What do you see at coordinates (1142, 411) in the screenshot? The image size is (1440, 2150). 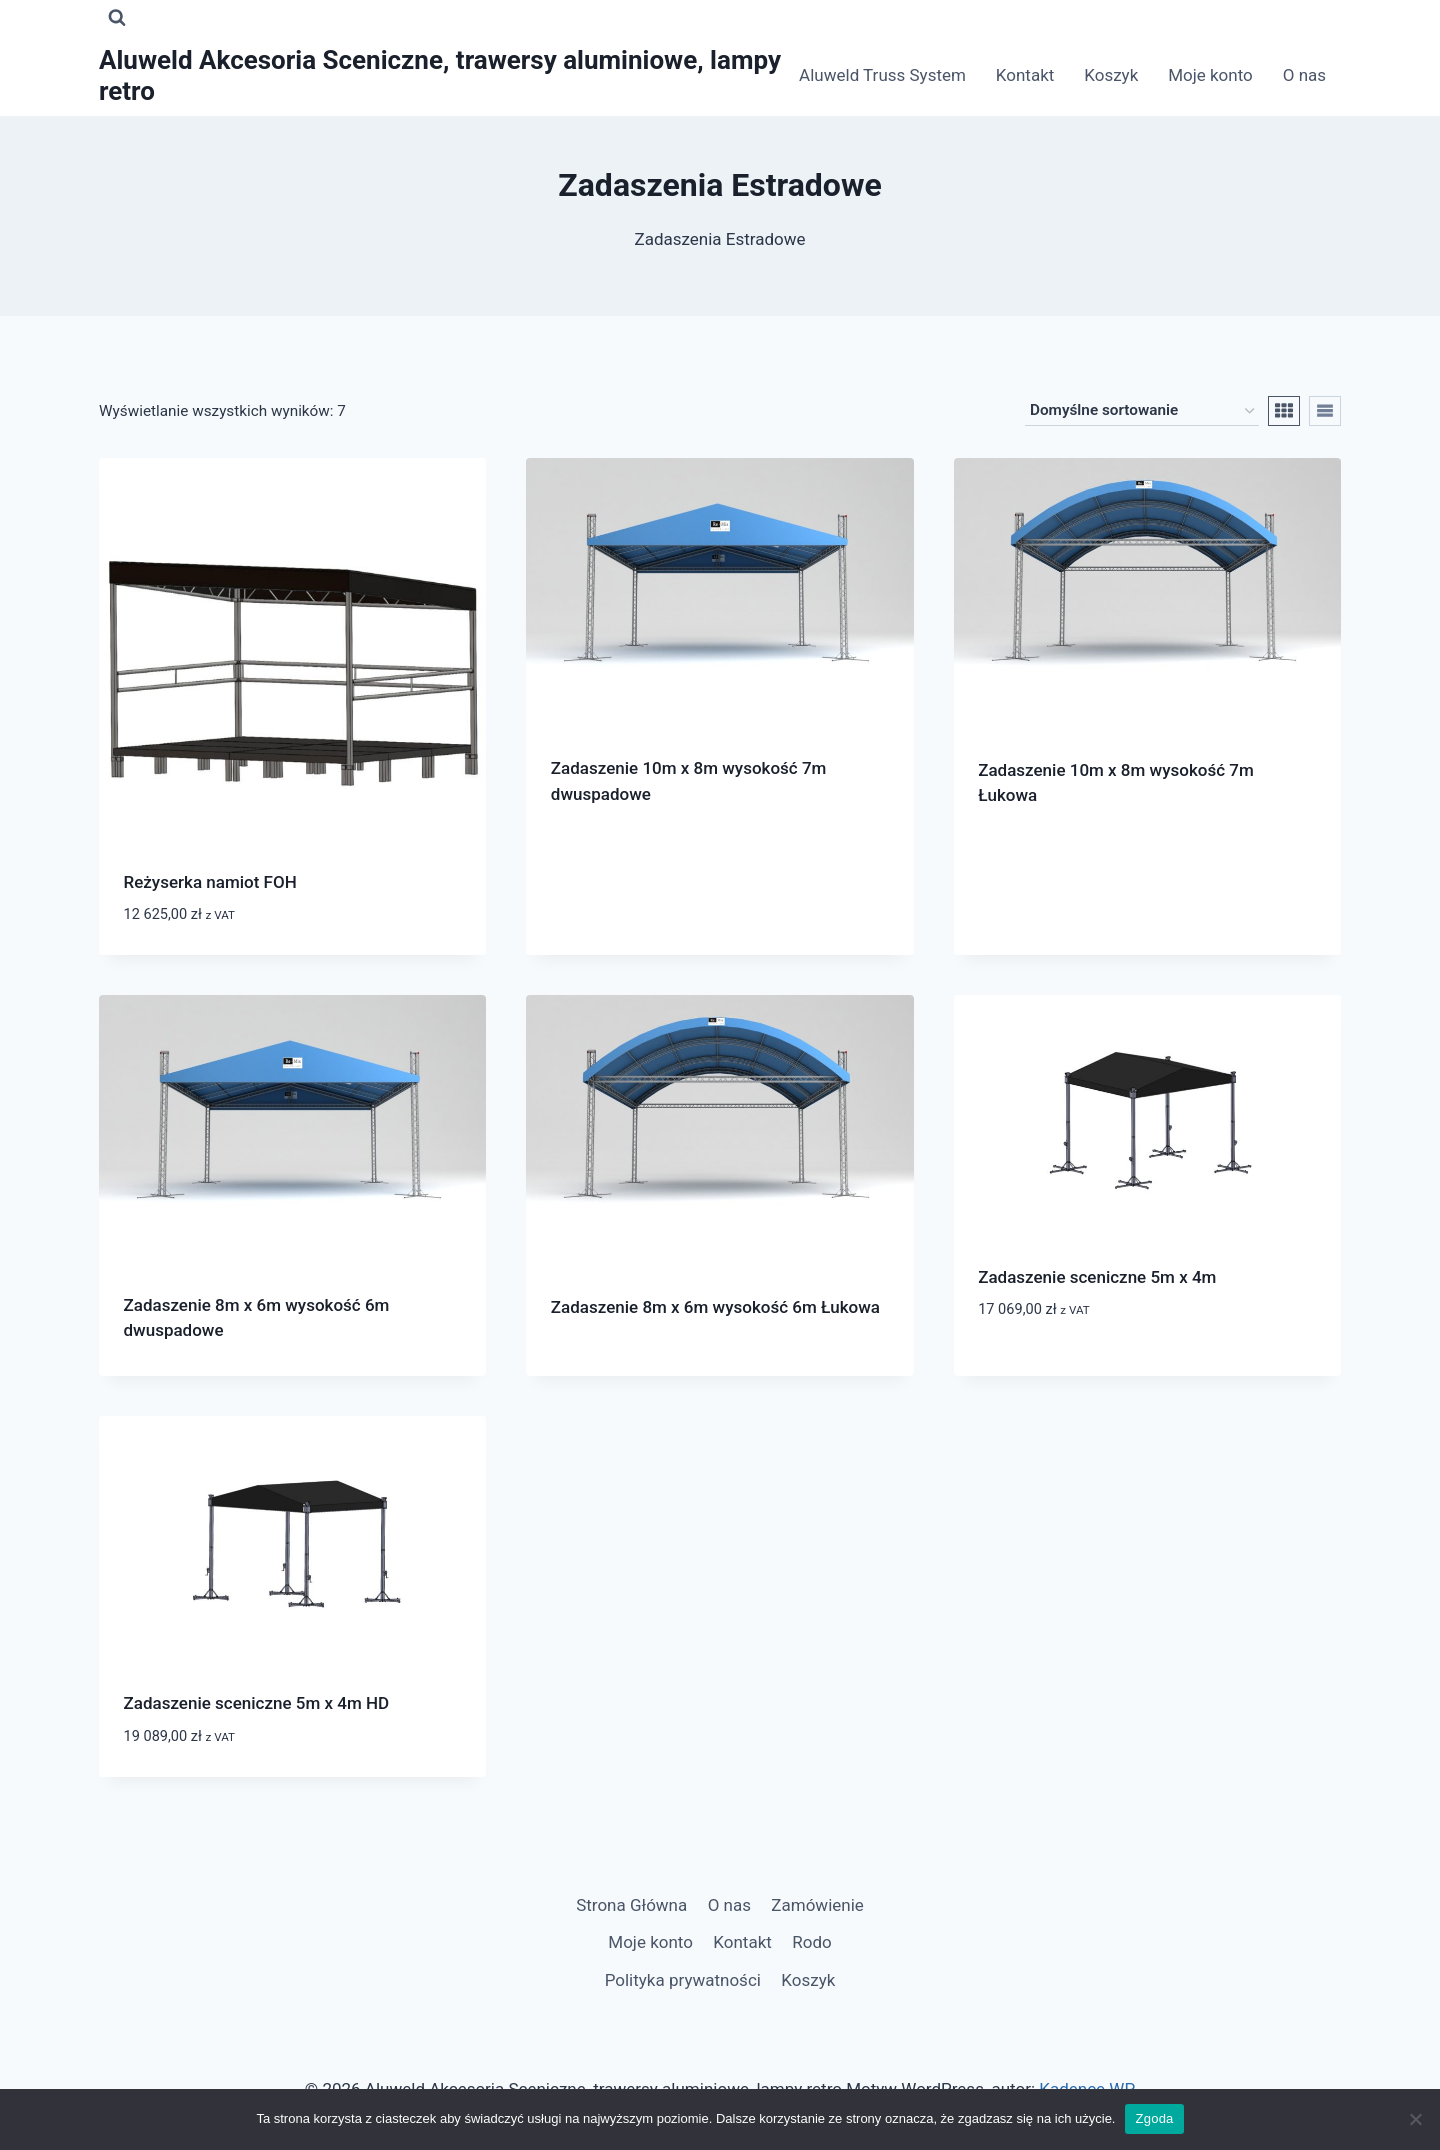 I see `[Zamówienie w sklepie]` at bounding box center [1142, 411].